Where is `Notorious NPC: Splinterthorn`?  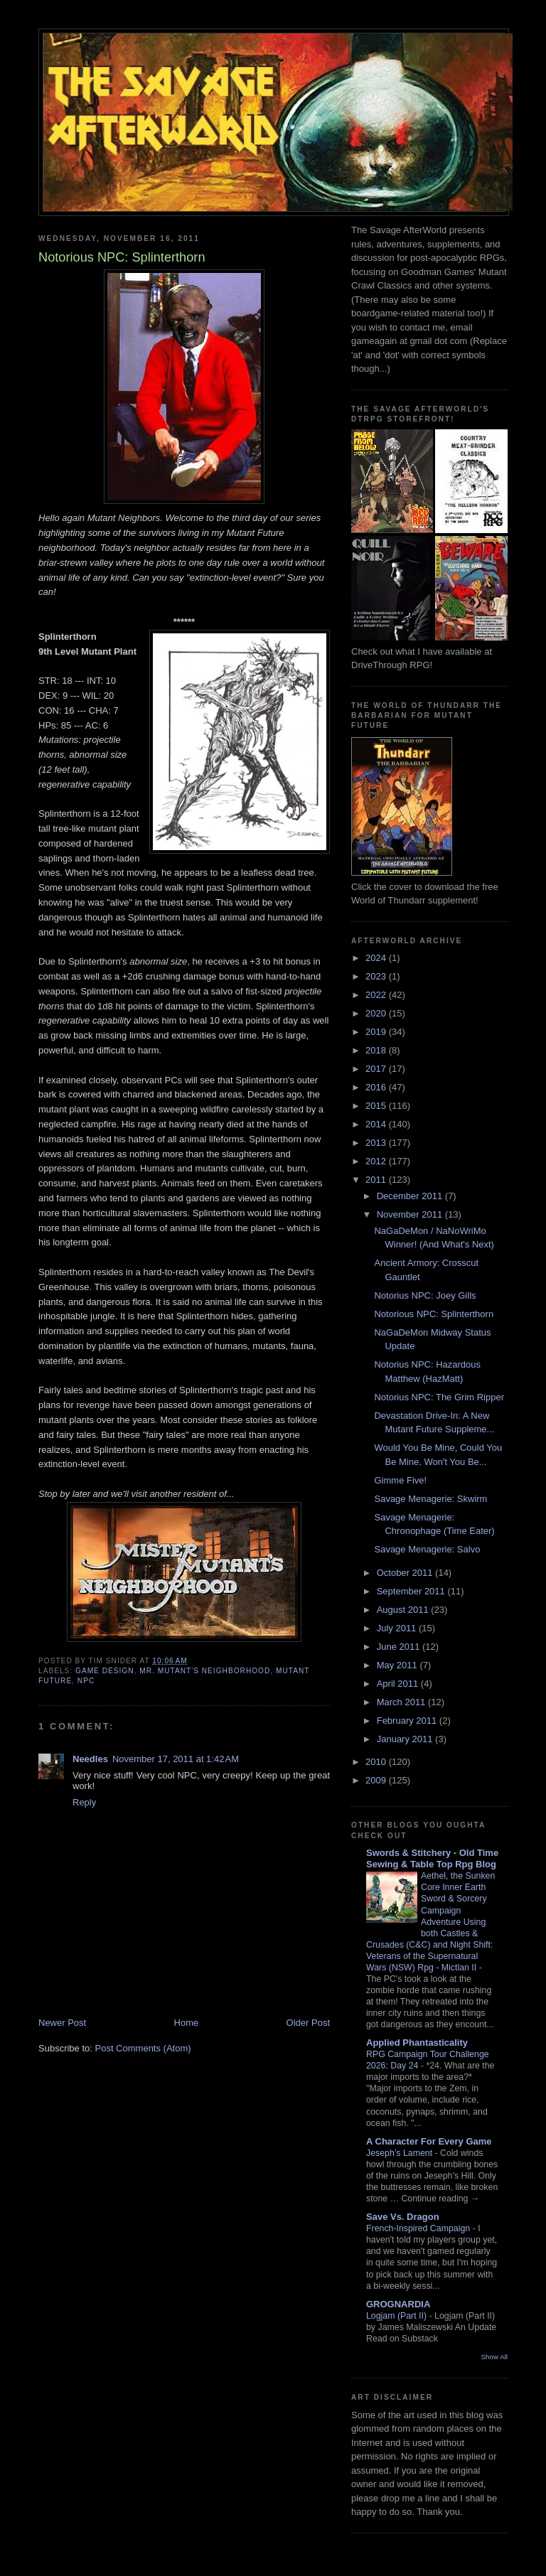
Notorious NPC: Splinterthorn is located at coordinates (433, 1314).